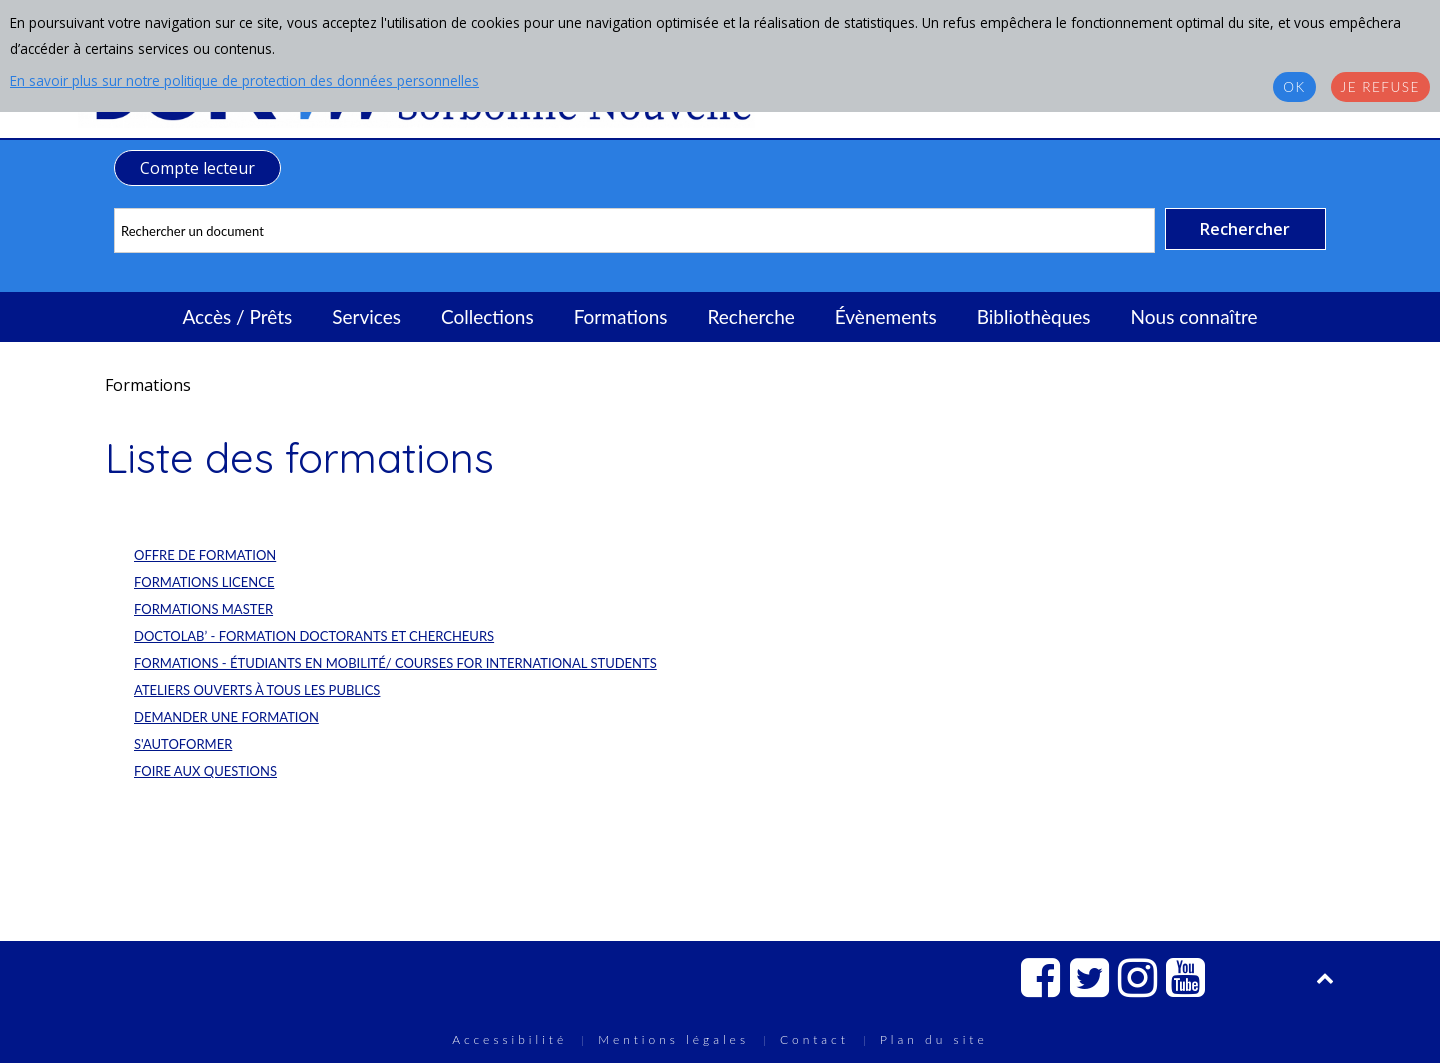 Image resolution: width=1440 pixels, height=1063 pixels. Describe the element at coordinates (1034, 316) in the screenshot. I see `Bibliothèques` at that location.